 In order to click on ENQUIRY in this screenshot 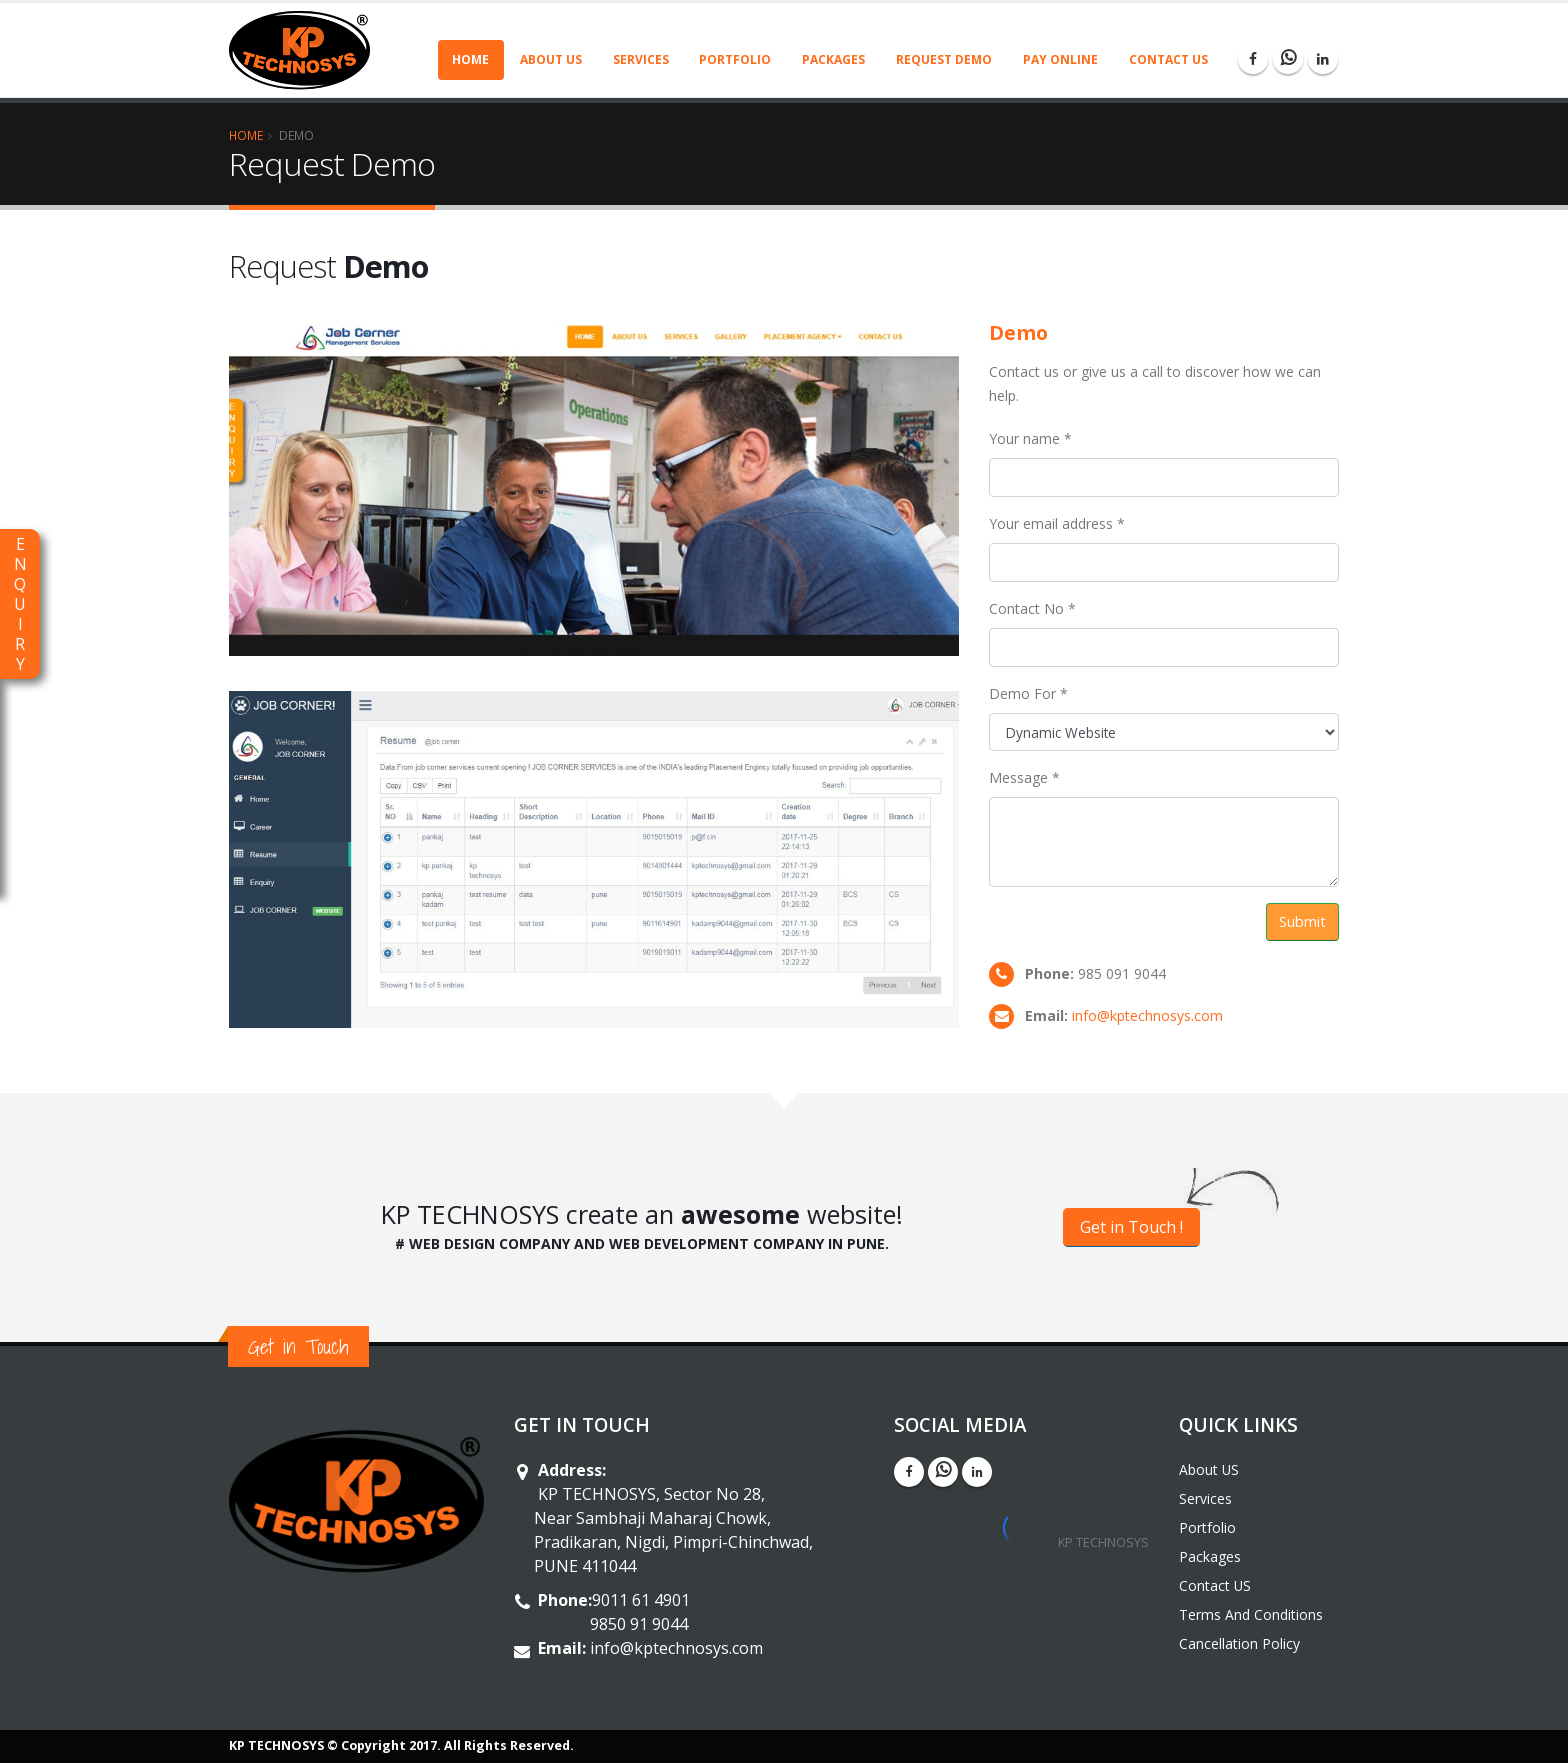, I will do `click(20, 604)`.